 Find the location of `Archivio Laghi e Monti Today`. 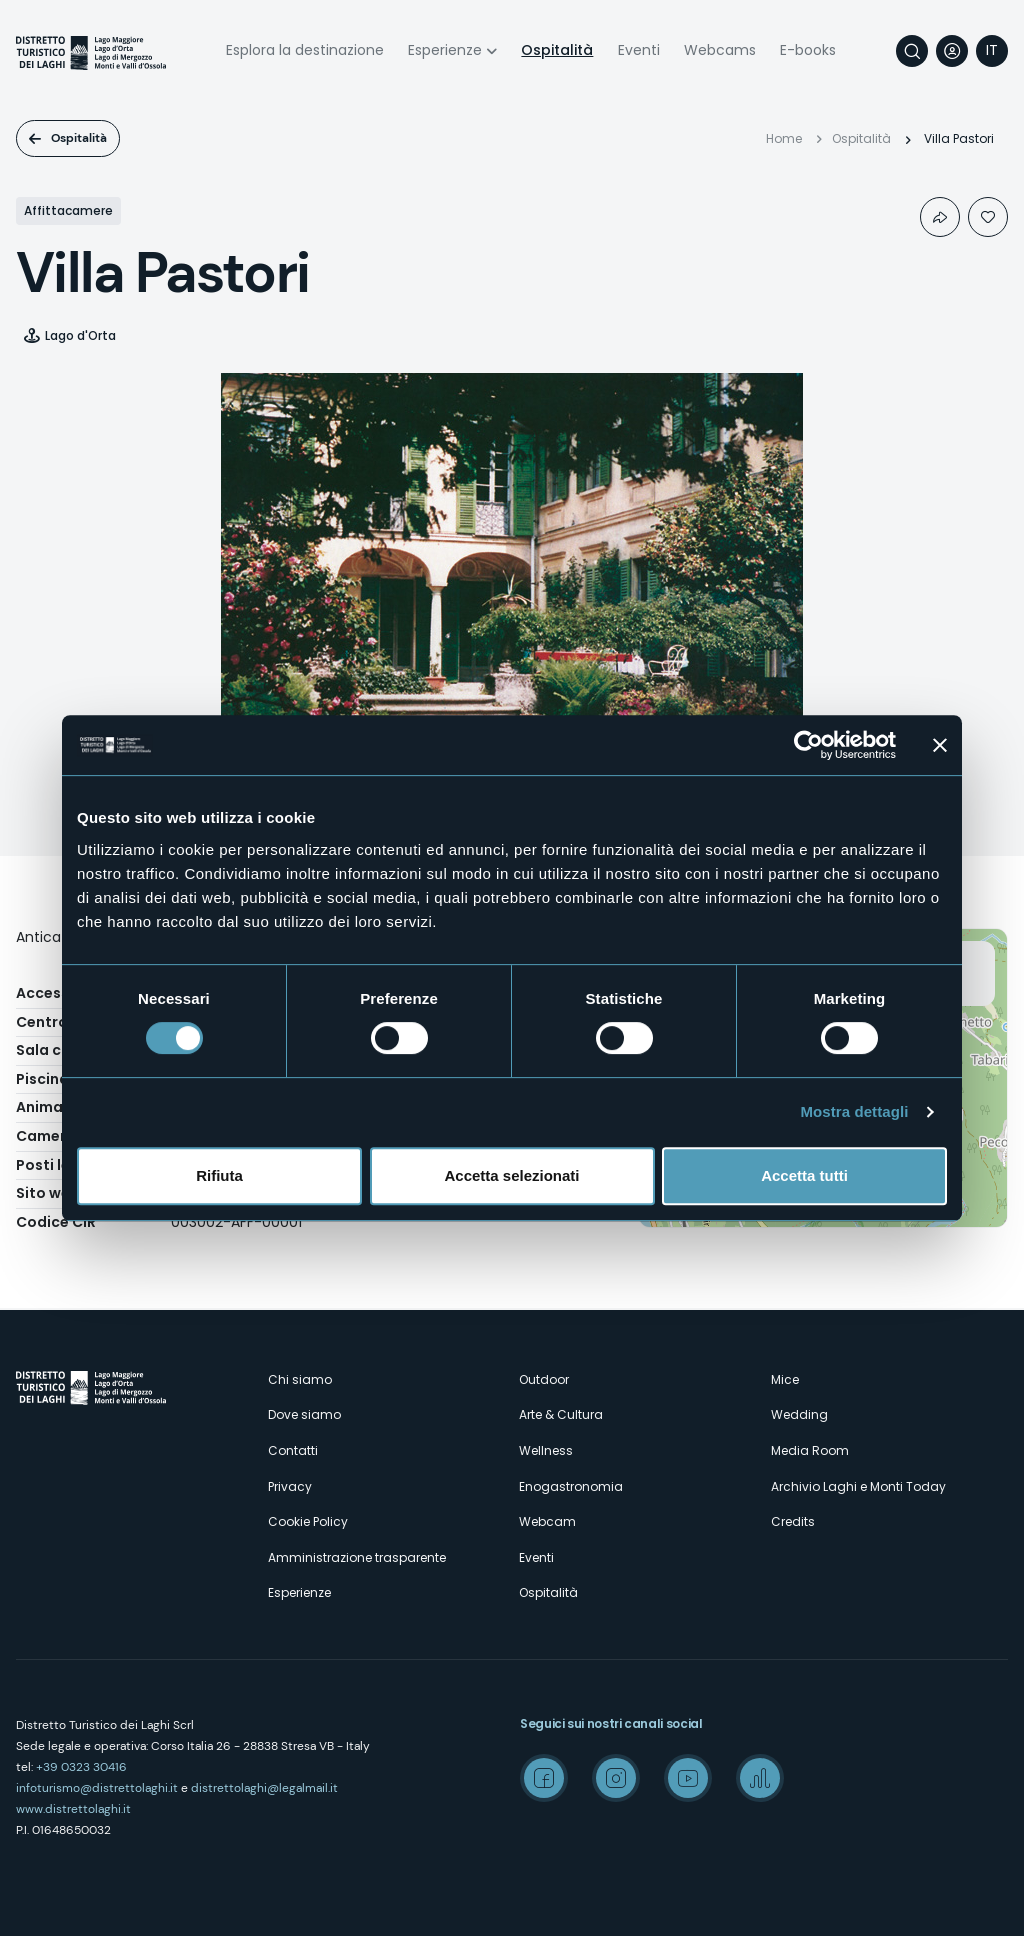

Archivio Laghi e Monti Today is located at coordinates (858, 1486).